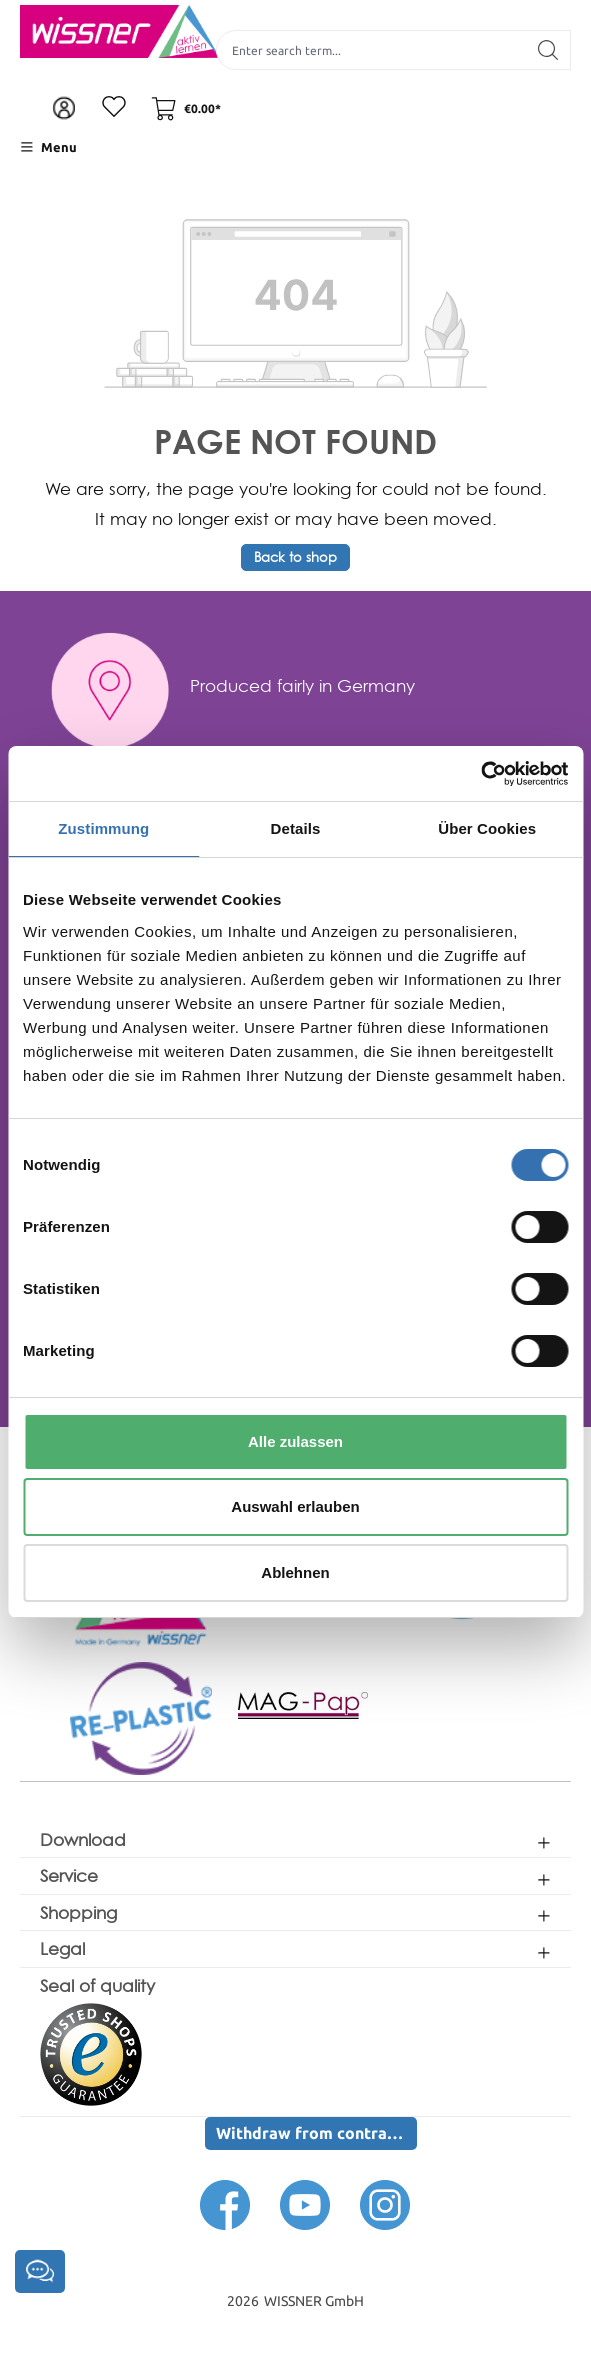 Image resolution: width=591 pixels, height=2363 pixels. Describe the element at coordinates (295, 1506) in the screenshot. I see `Auswahl erlauben` at that location.